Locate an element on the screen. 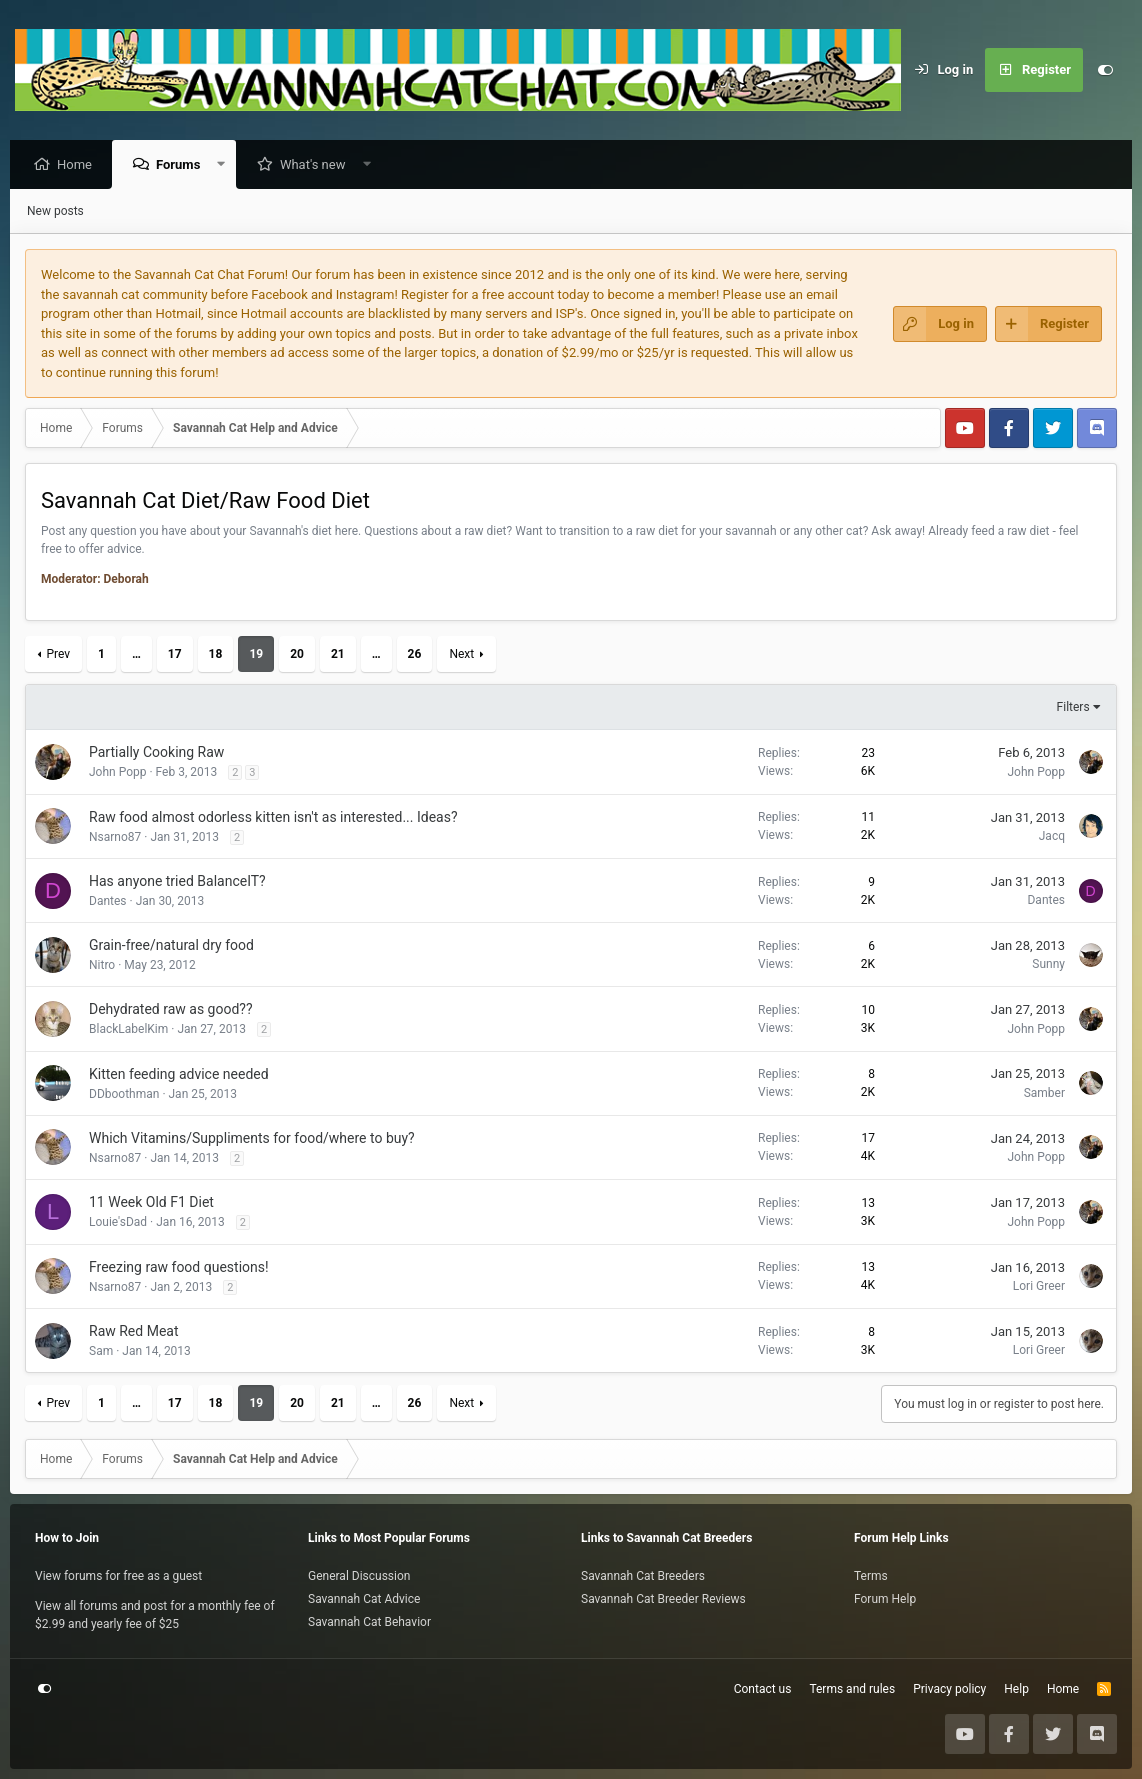 The image size is (1142, 1779). Savannah Cat Breeders is located at coordinates (643, 1576).